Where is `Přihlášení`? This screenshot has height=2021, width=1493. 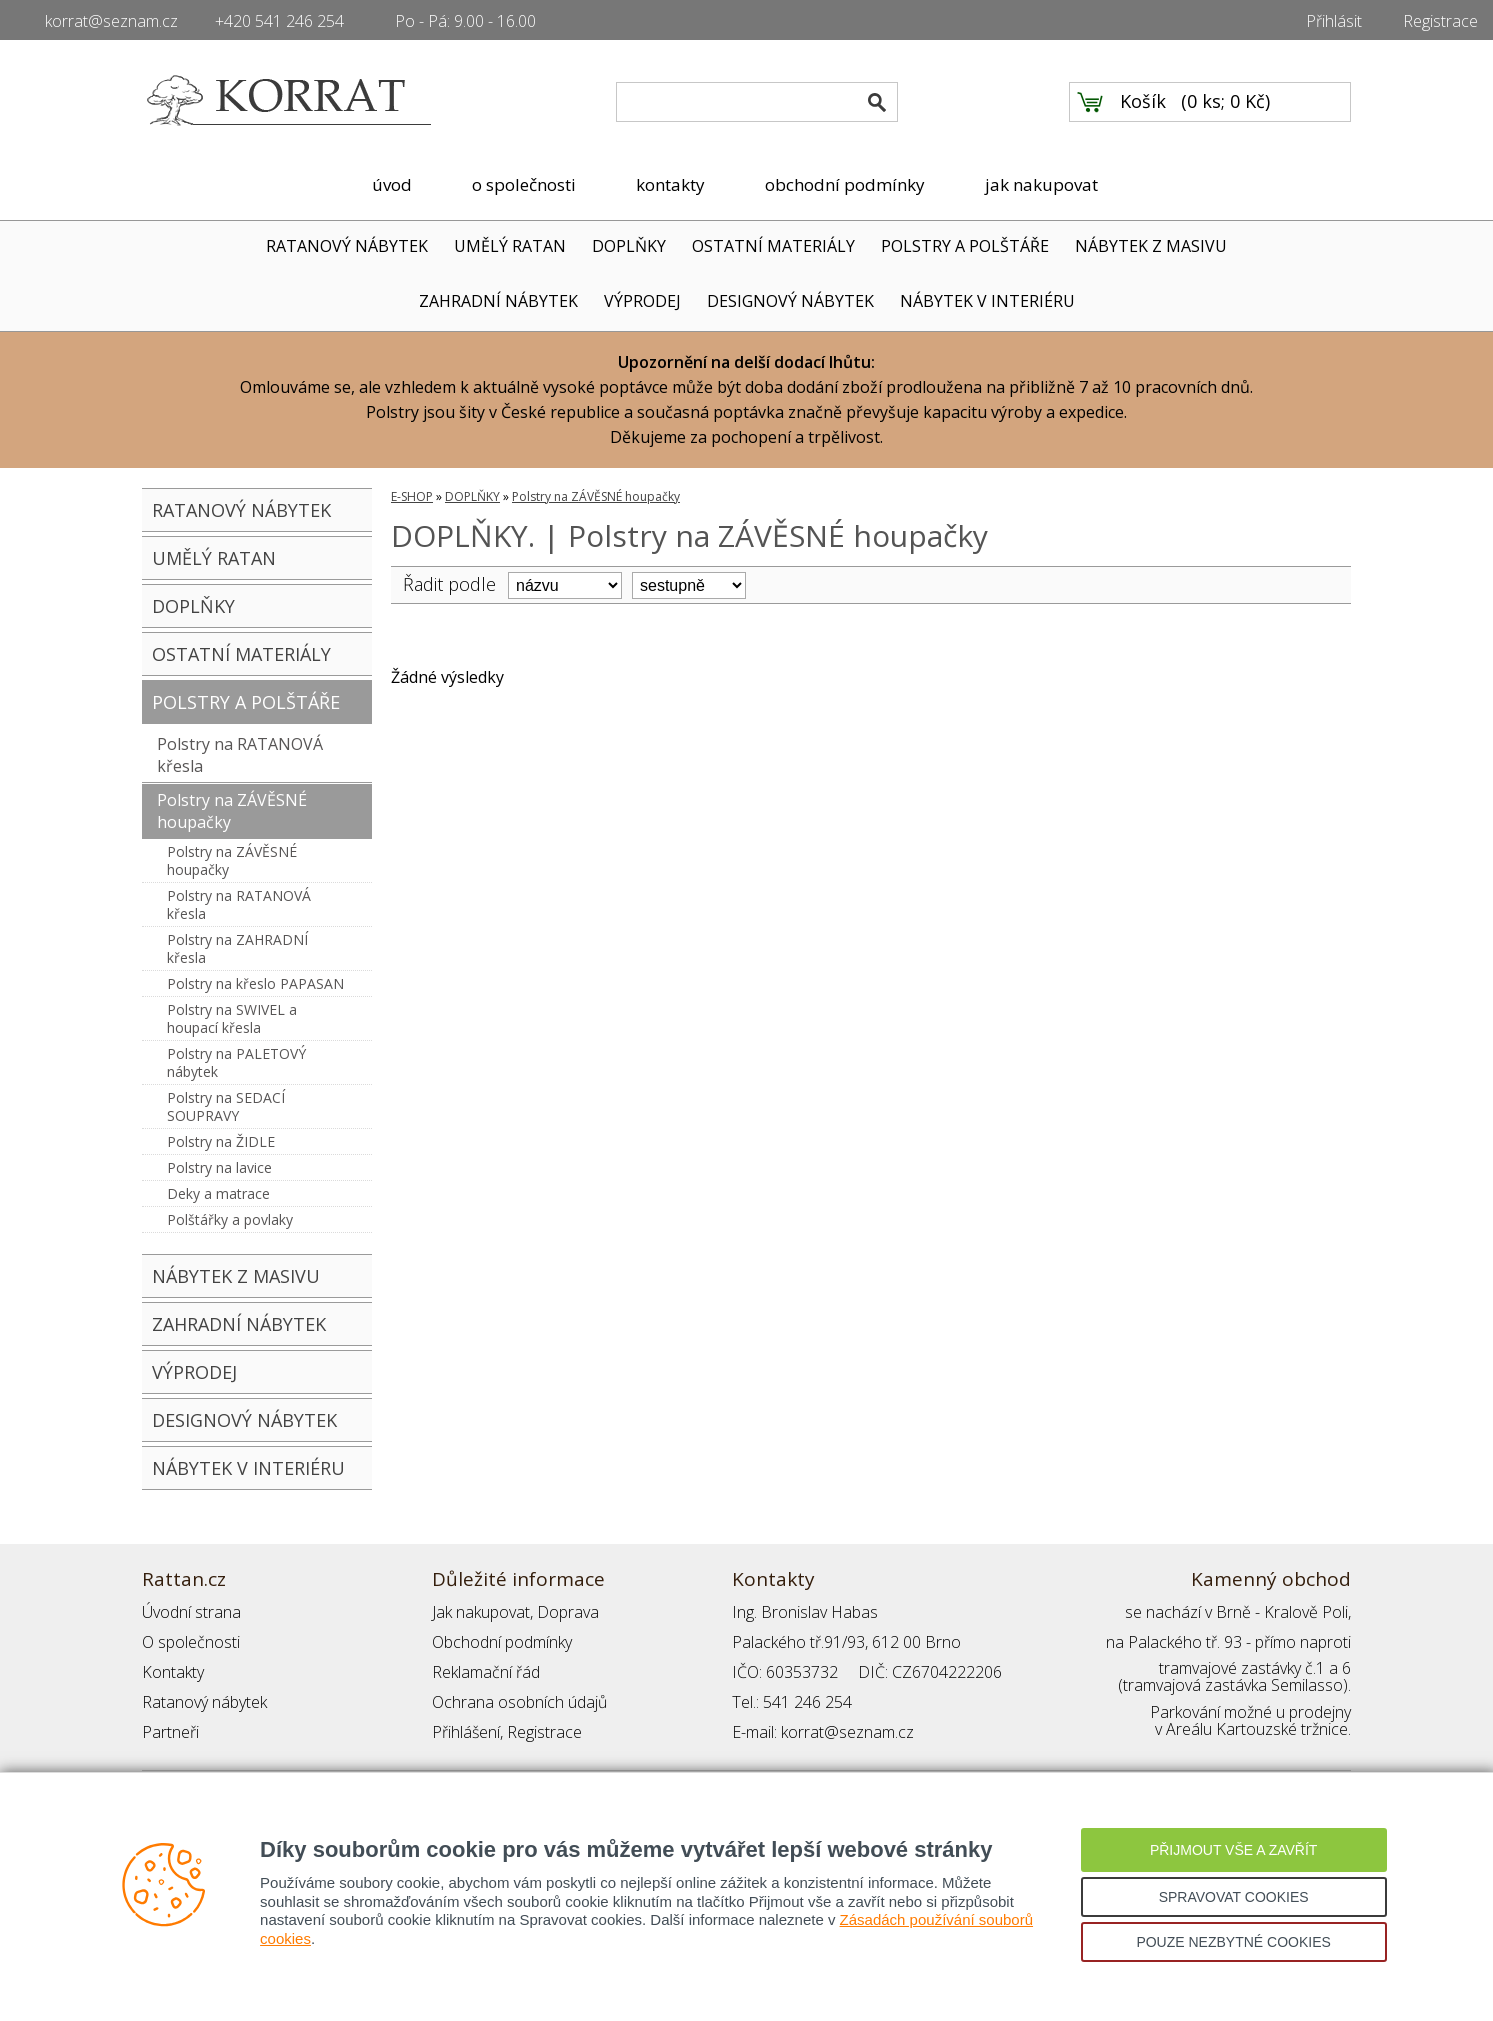 Přihlášení is located at coordinates (466, 1732).